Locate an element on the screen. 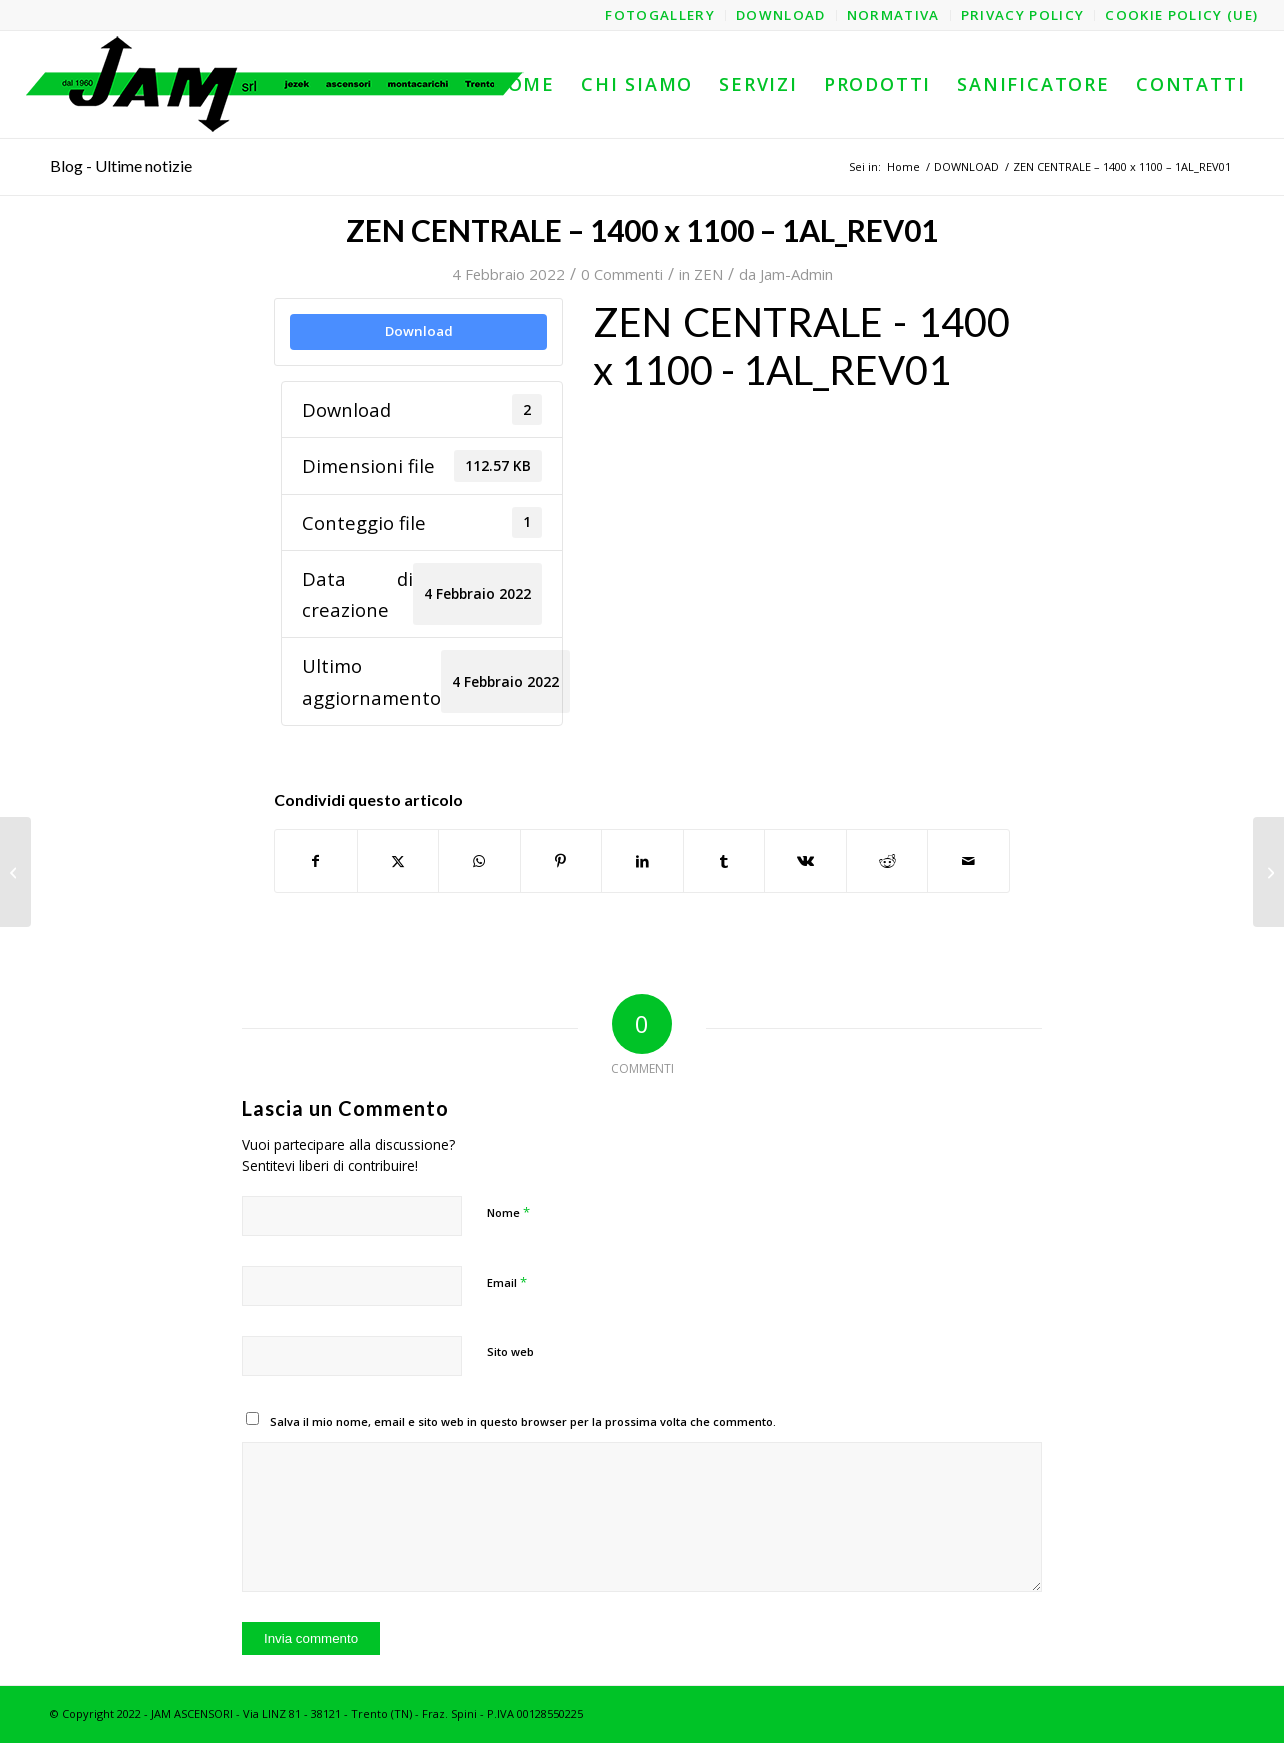 The image size is (1284, 1743). 0 Commenti is located at coordinates (622, 274).